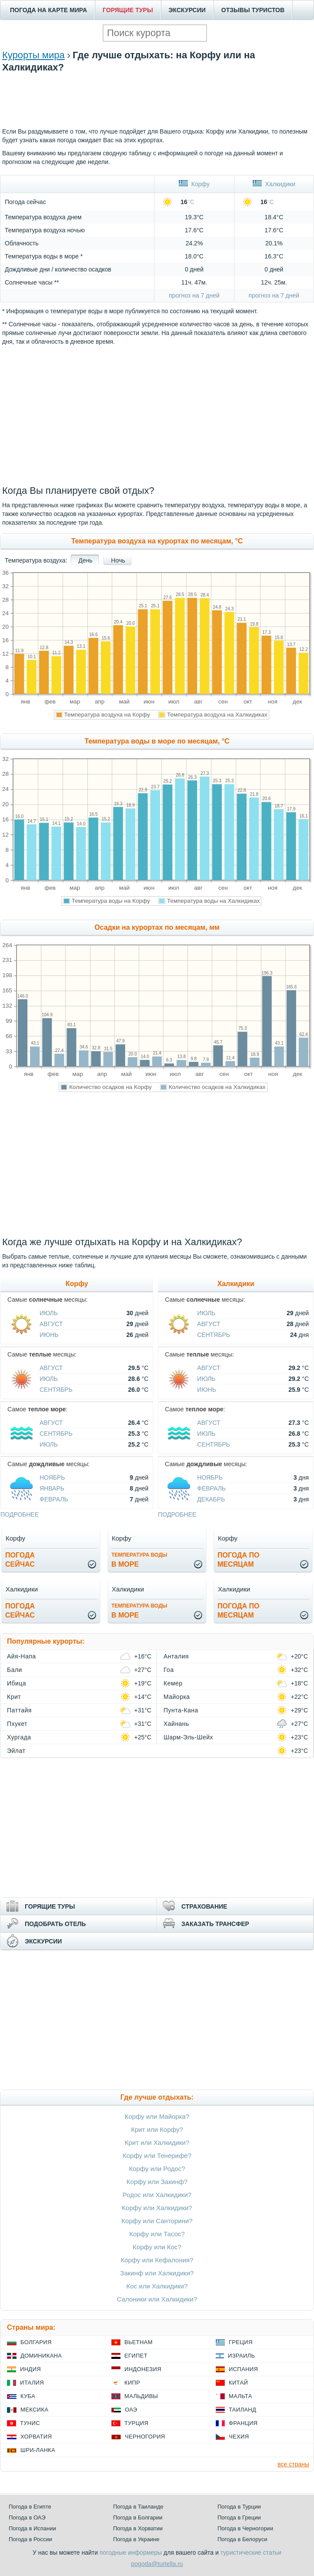 This screenshot has width=314, height=2576. Describe the element at coordinates (211, 1499) in the screenshot. I see `Декабрь` at that location.